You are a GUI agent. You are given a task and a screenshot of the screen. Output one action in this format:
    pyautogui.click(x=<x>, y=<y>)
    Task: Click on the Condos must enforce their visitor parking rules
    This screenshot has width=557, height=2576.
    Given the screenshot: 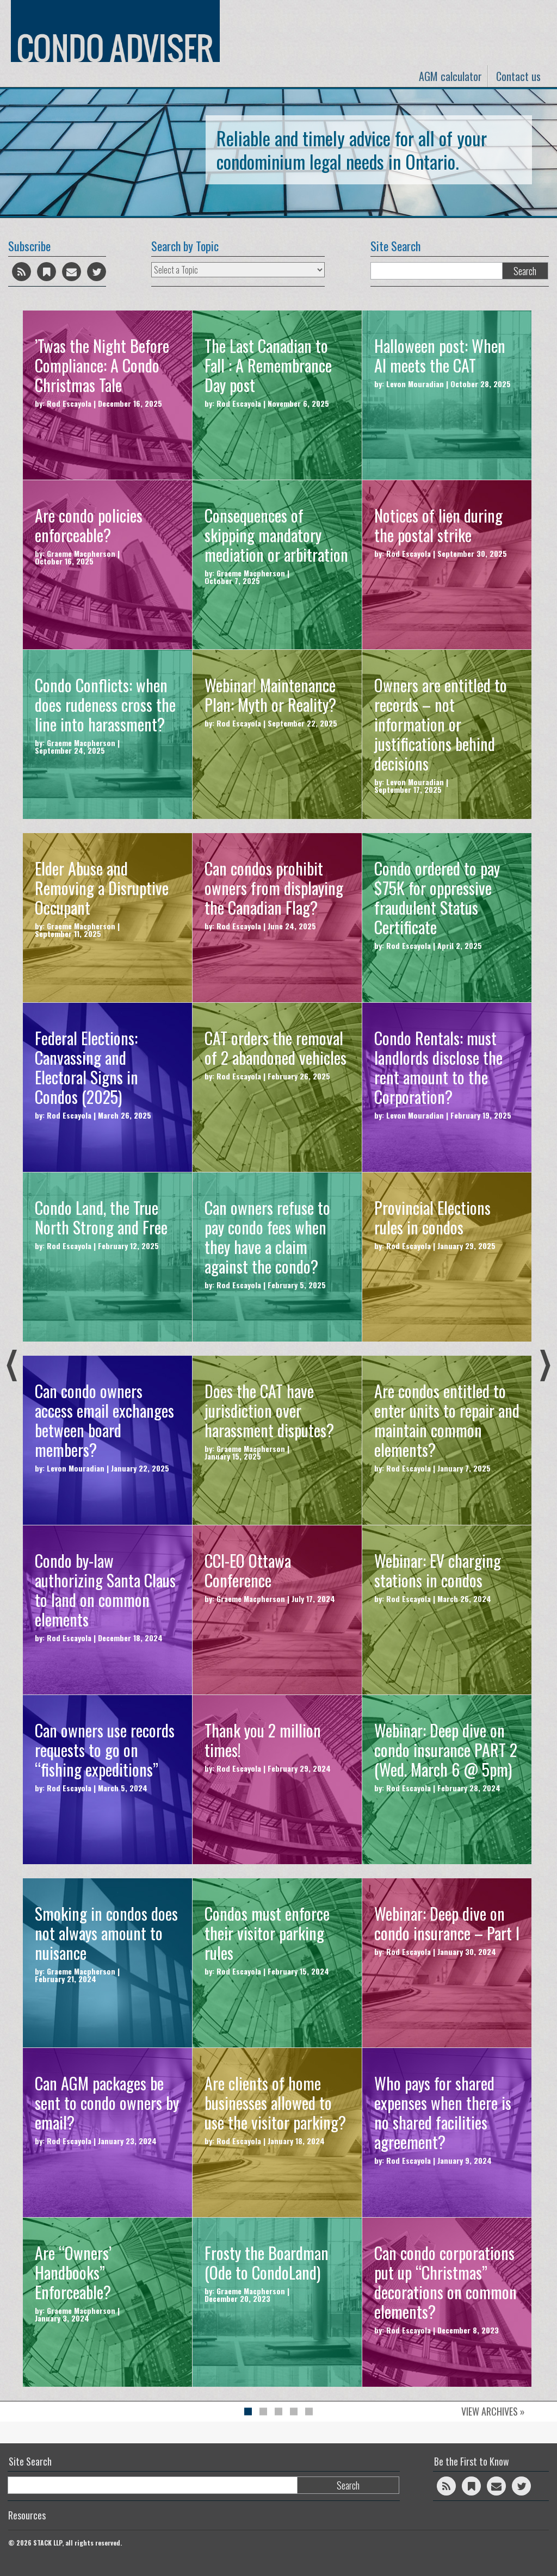 What is the action you would take?
    pyautogui.click(x=267, y=1933)
    